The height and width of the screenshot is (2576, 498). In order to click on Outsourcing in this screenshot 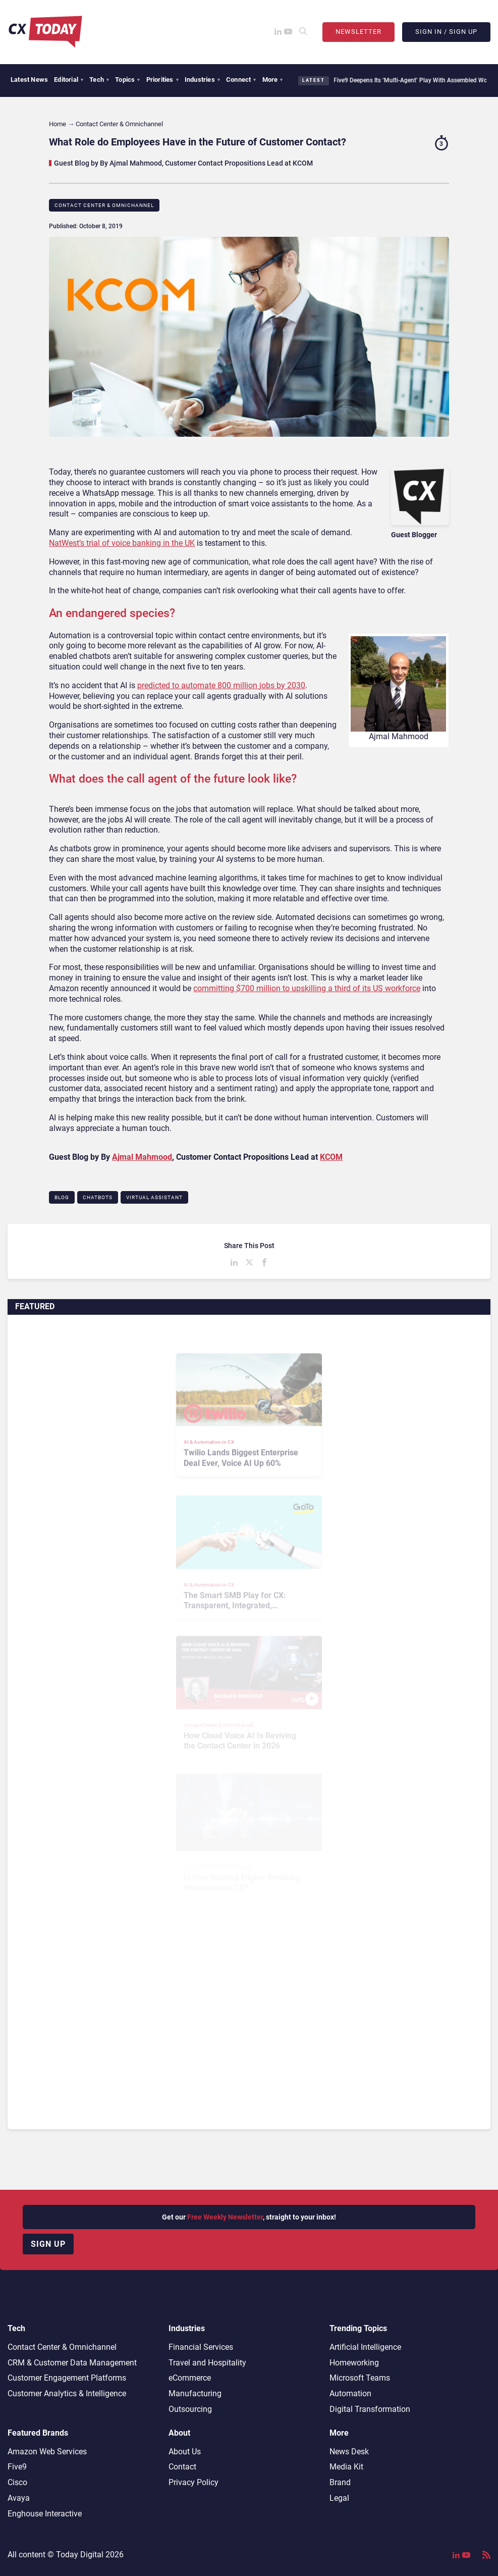, I will do `click(190, 2409)`.